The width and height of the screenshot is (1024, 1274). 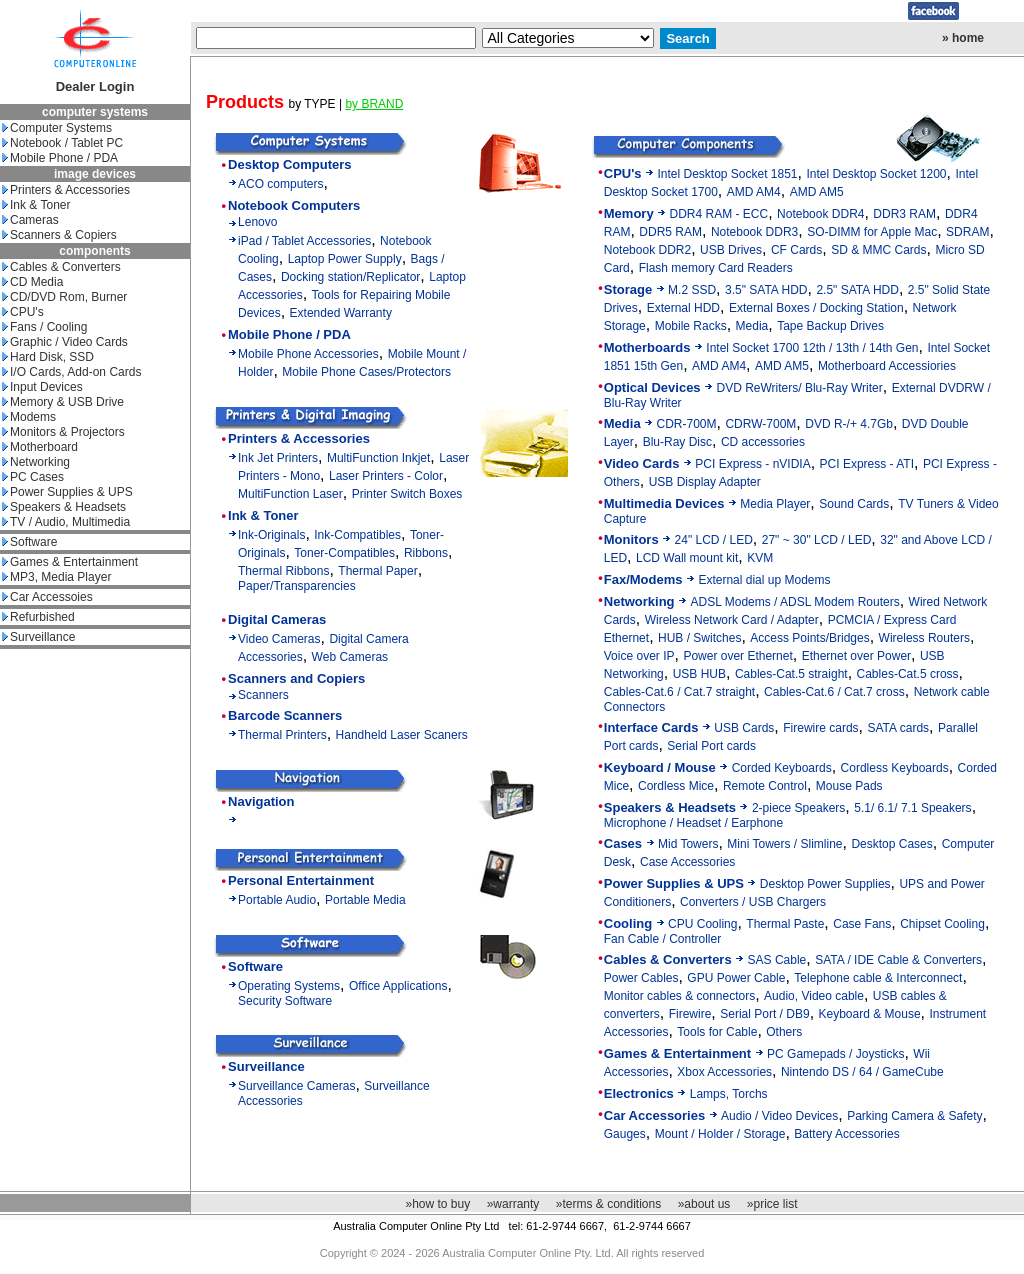 What do you see at coordinates (820, 728) in the screenshot?
I see `Firewire cards` at bounding box center [820, 728].